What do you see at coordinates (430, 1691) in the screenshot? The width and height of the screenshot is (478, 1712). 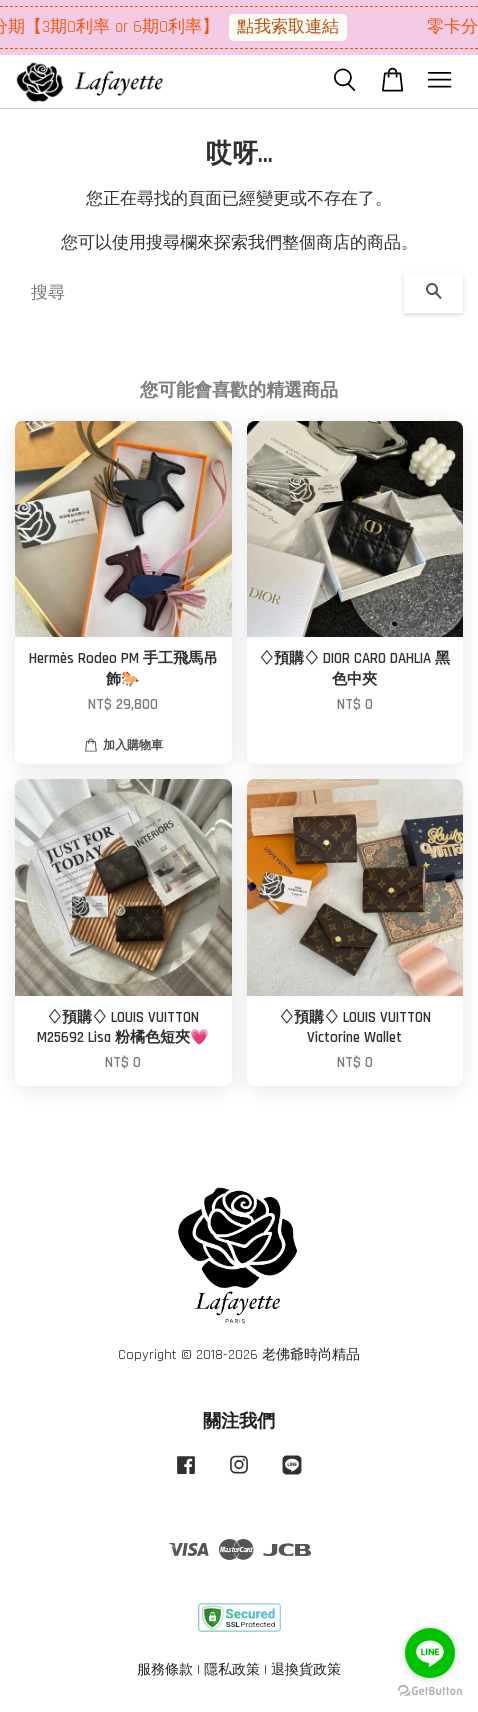 I see `[Go to GetButton.io website]` at bounding box center [430, 1691].